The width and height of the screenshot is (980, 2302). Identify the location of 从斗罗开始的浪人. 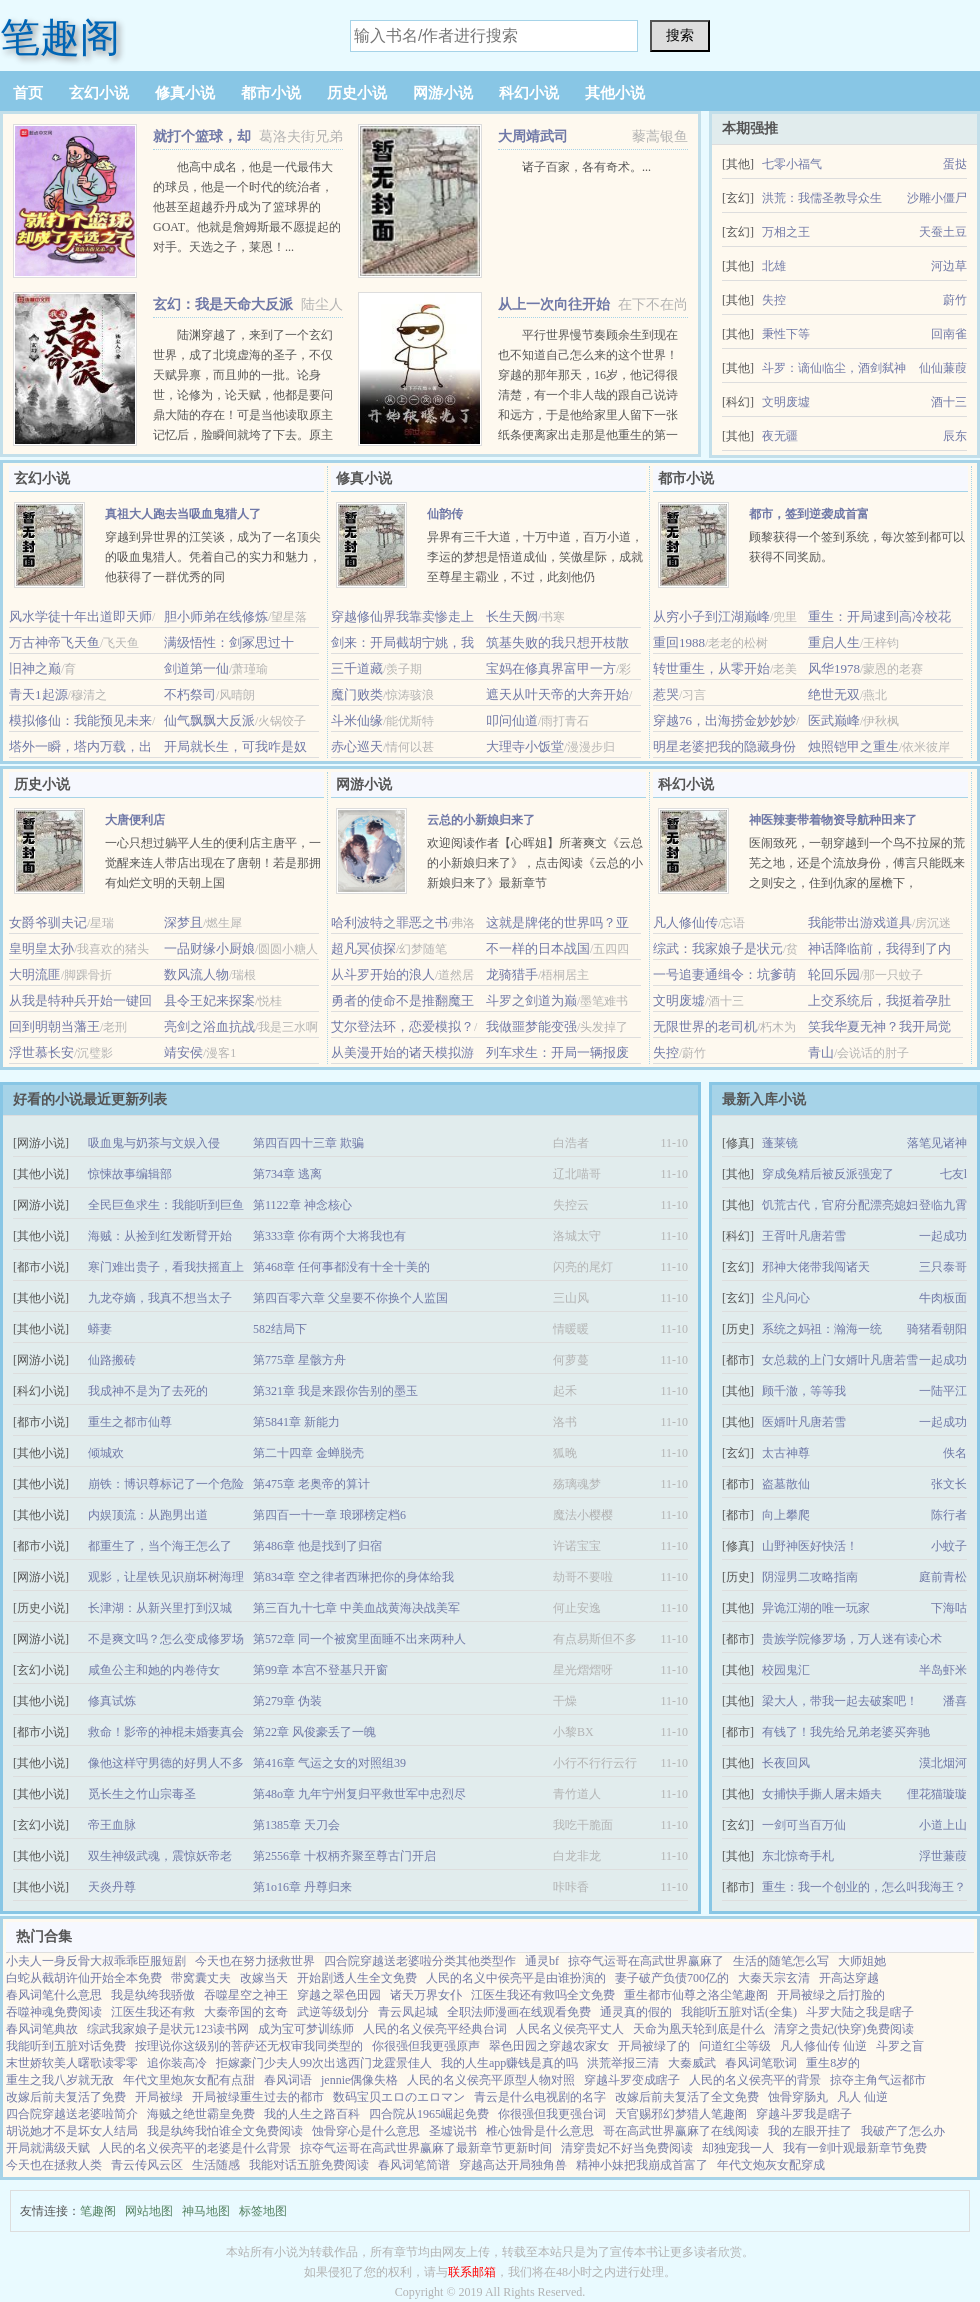
(383, 974).